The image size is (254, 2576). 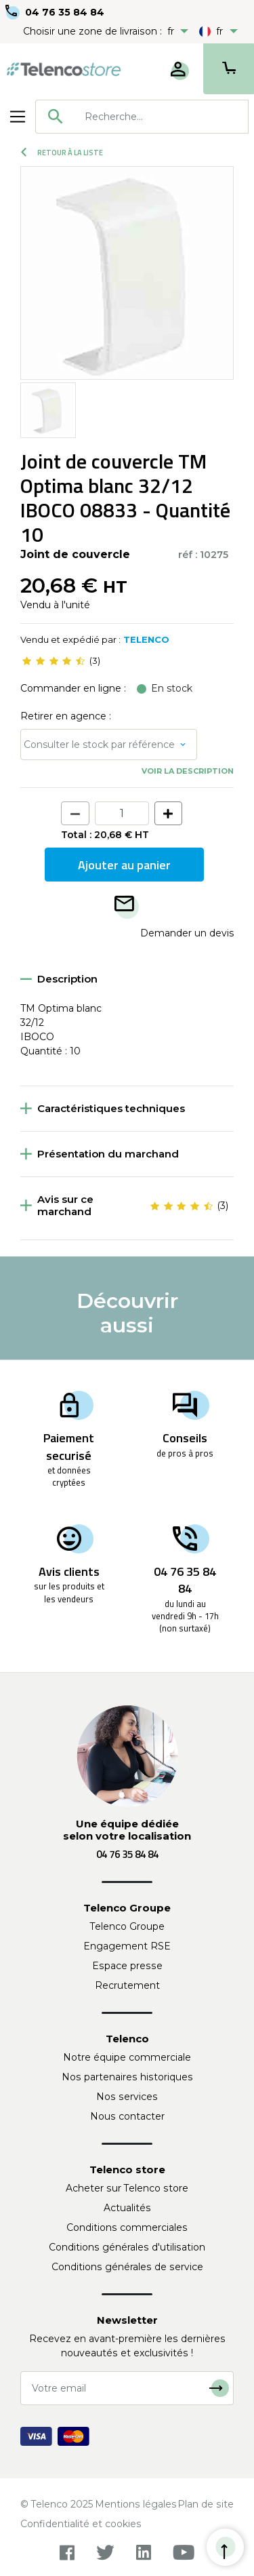 What do you see at coordinates (127, 2247) in the screenshot?
I see `Conditions générales d'utilisation` at bounding box center [127, 2247].